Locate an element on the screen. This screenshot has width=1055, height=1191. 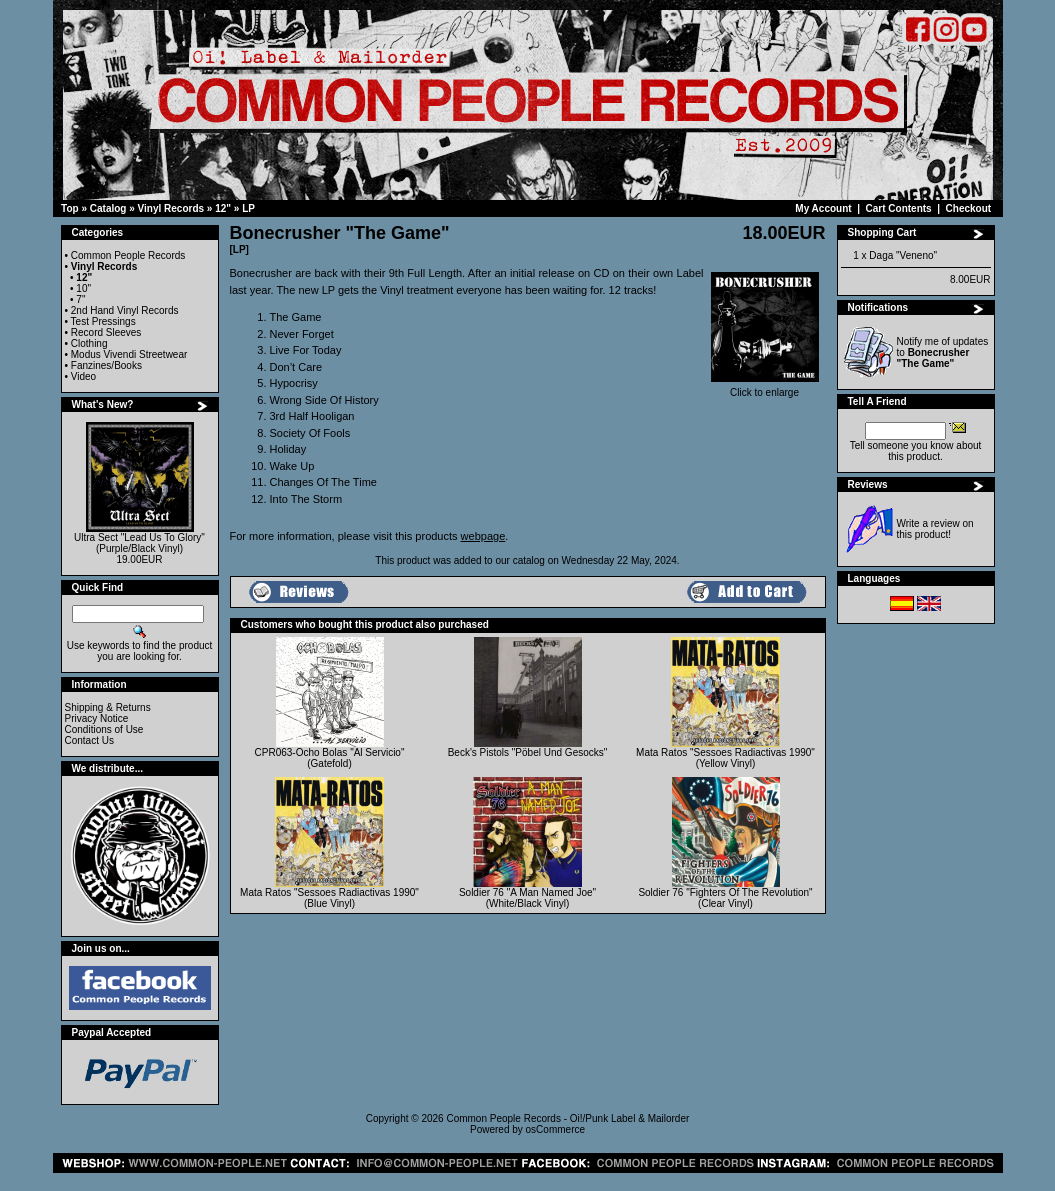
Shipping & Returns is located at coordinates (108, 707).